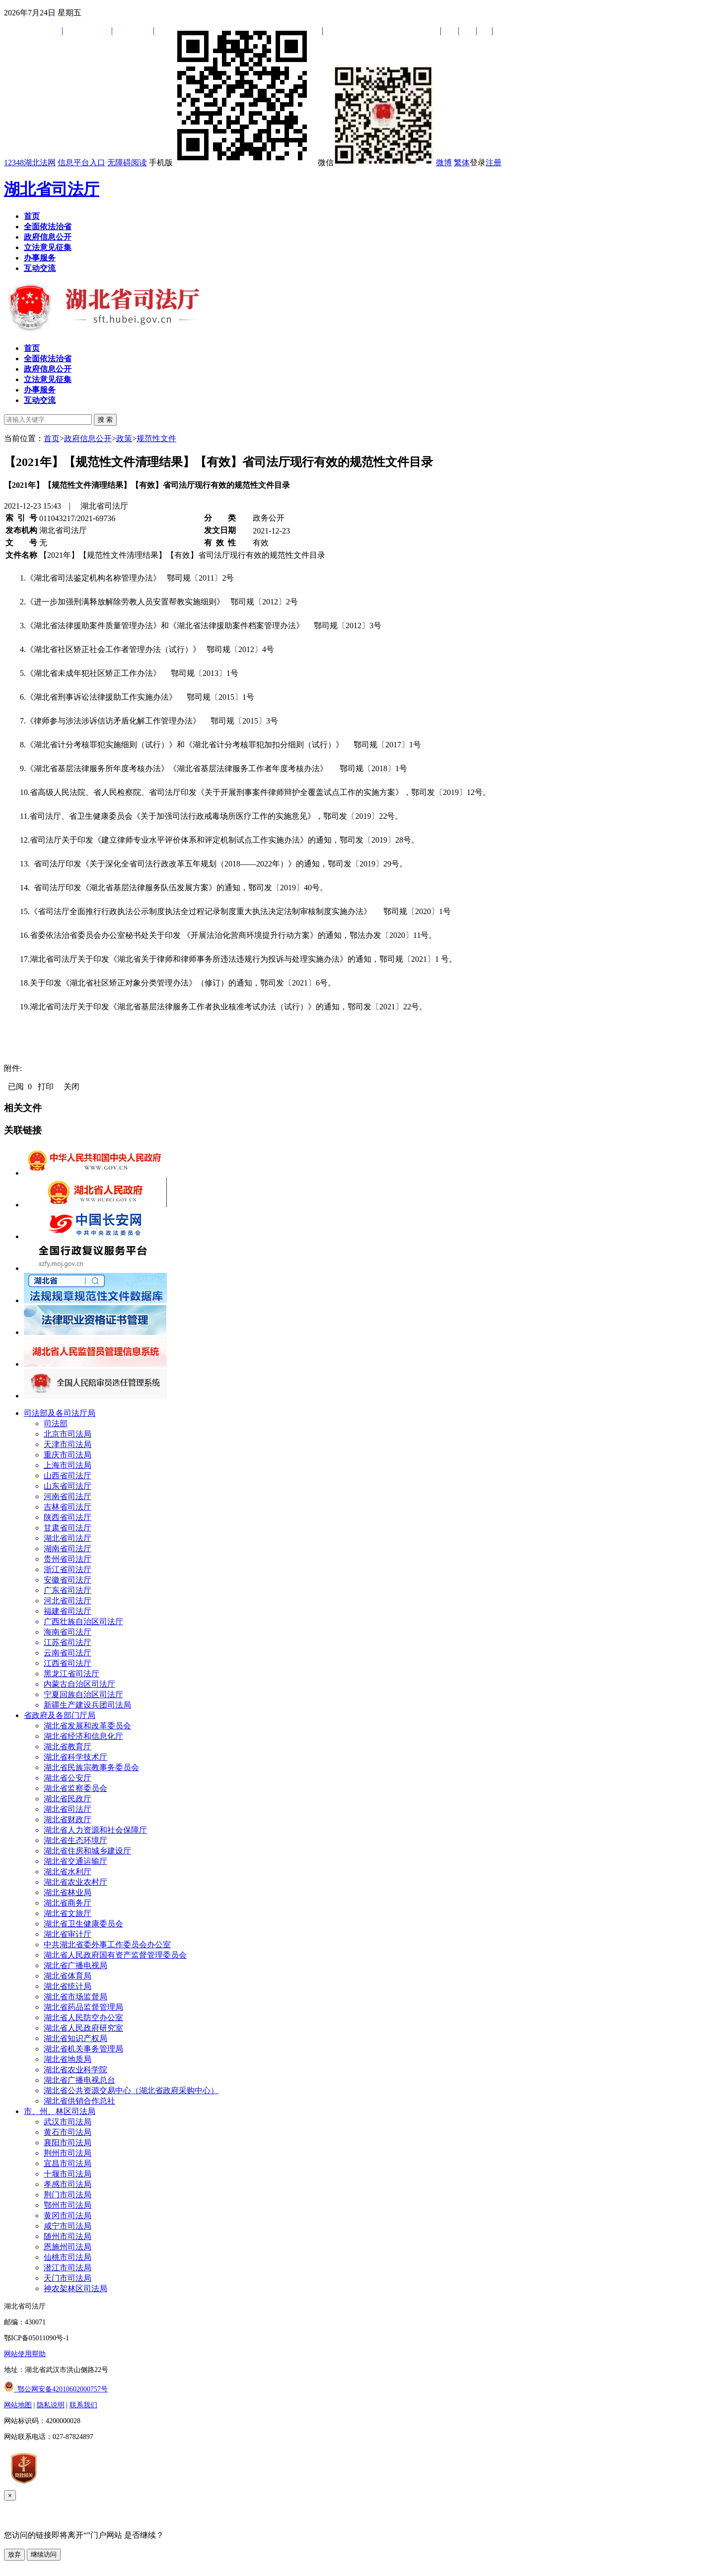 The width and height of the screenshot is (715, 2576). I want to click on 湖北省人民政府国有资产监督管理委员会, so click(115, 1955).